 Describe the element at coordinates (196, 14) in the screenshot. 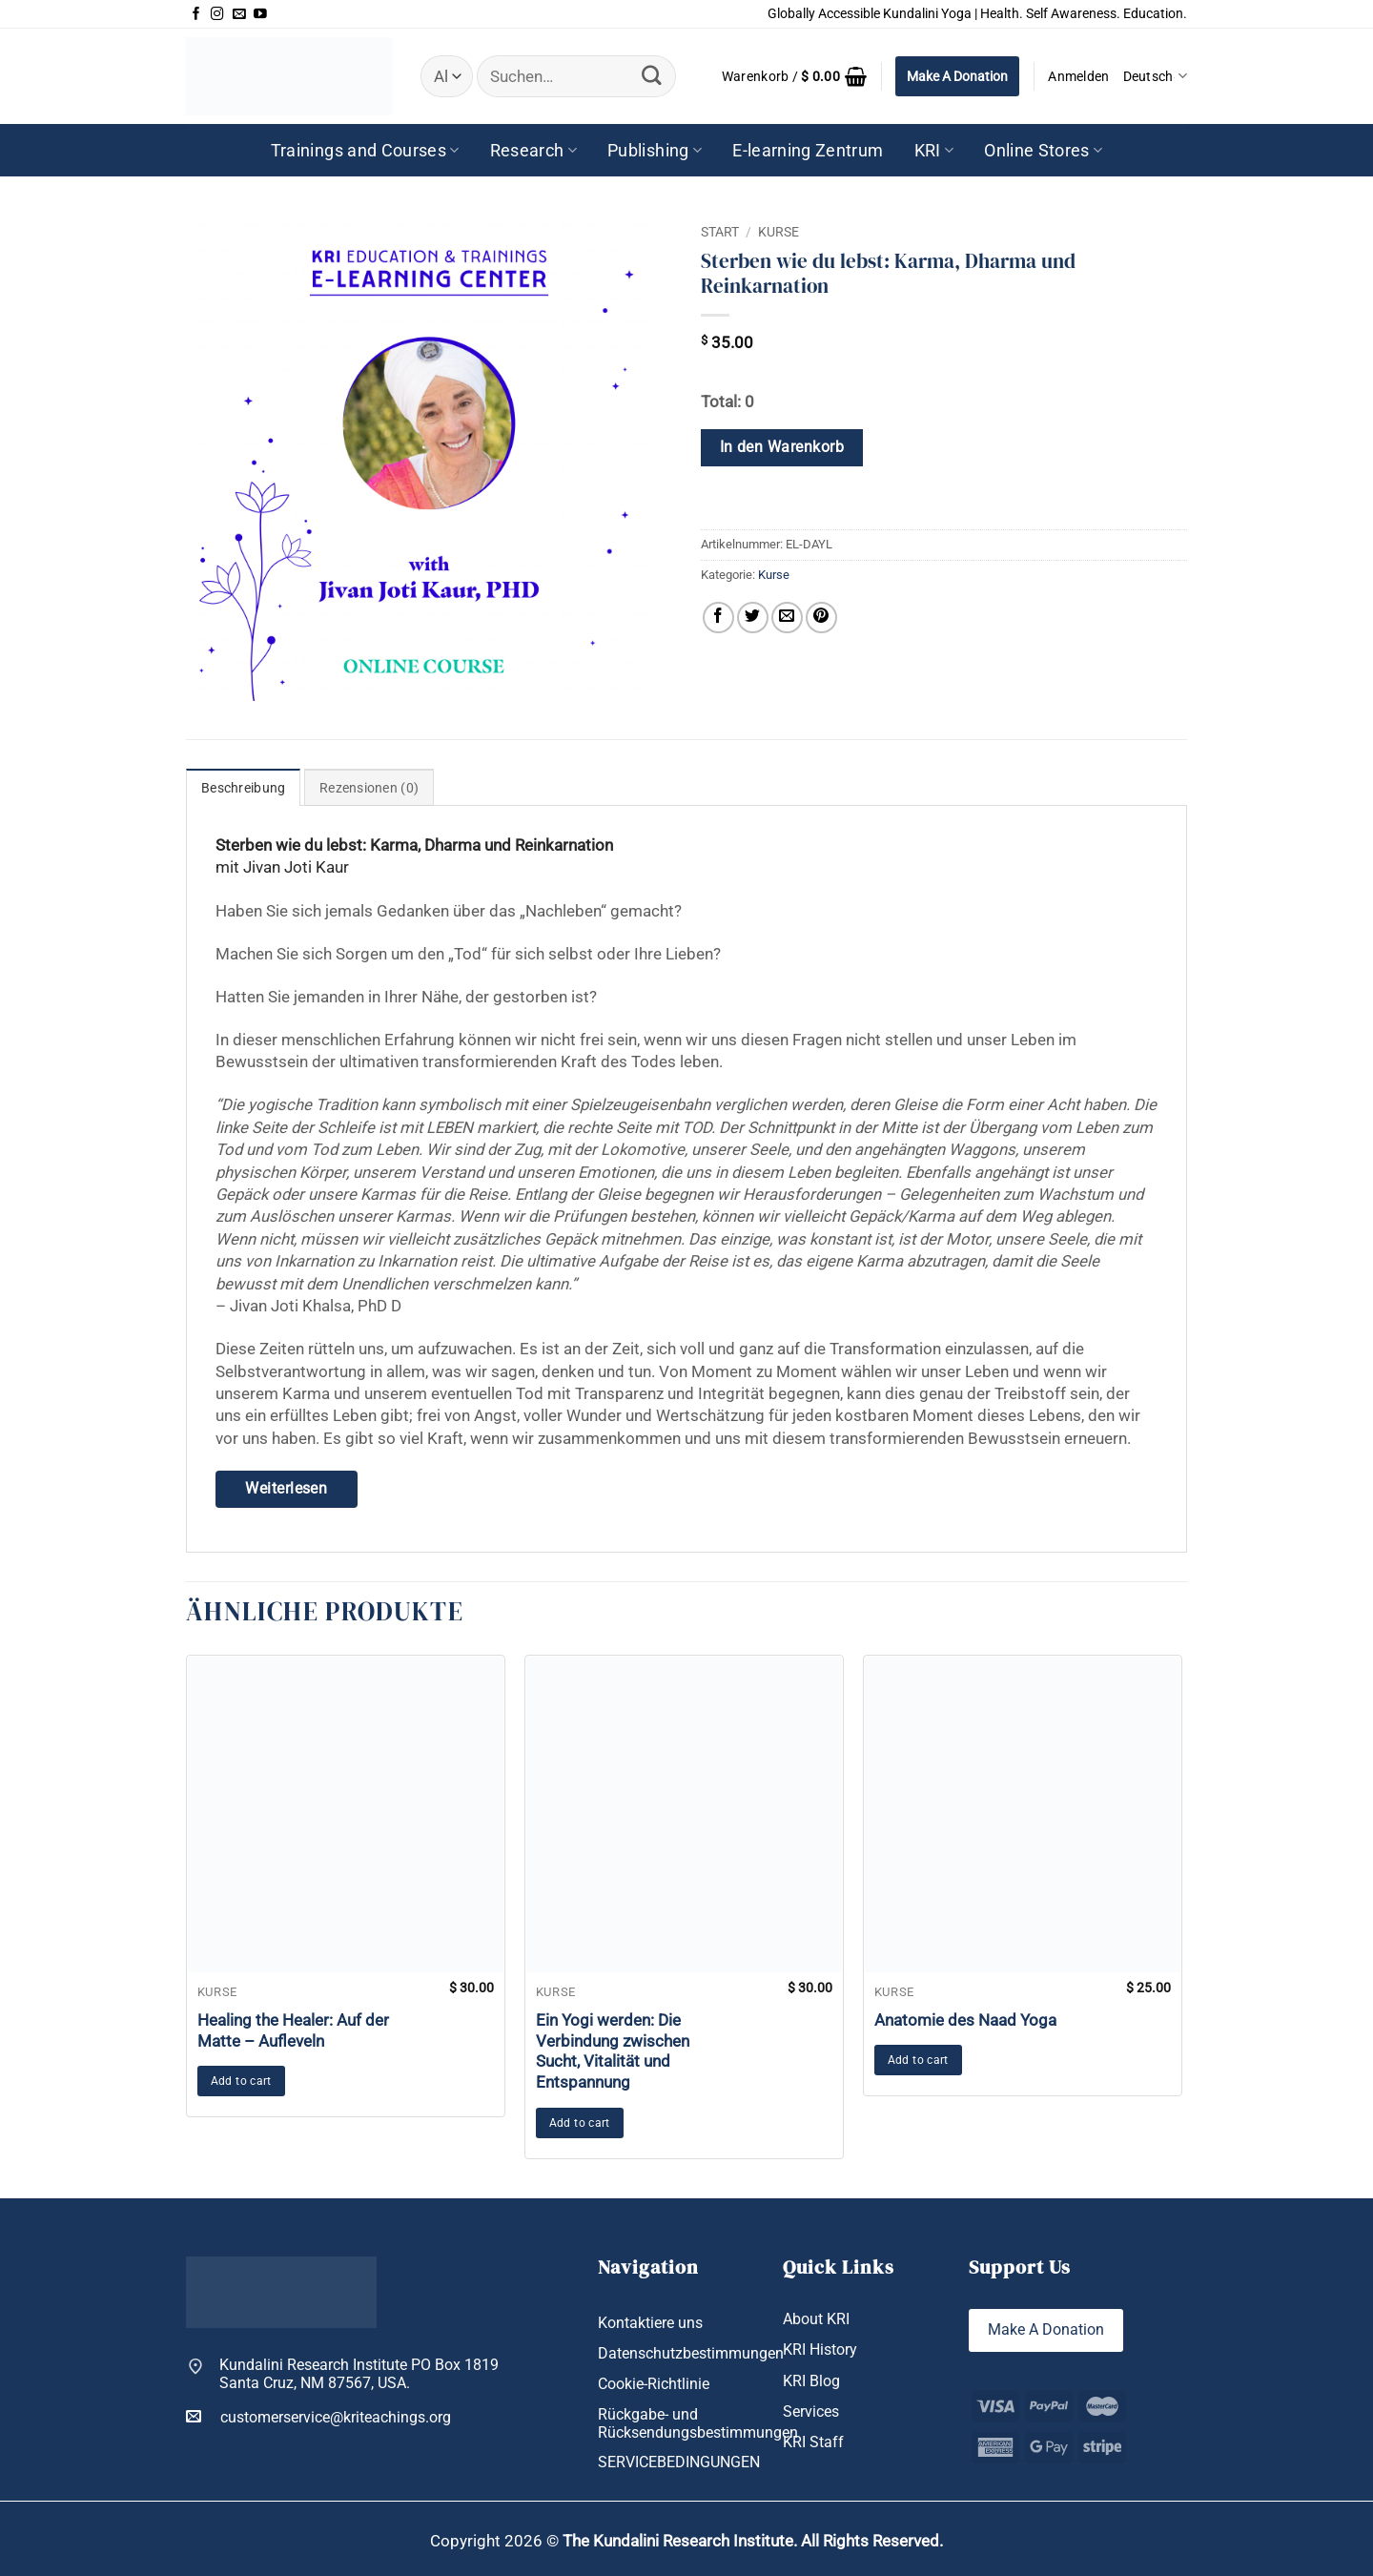

I see `[Auf Facebook folgen]` at that location.